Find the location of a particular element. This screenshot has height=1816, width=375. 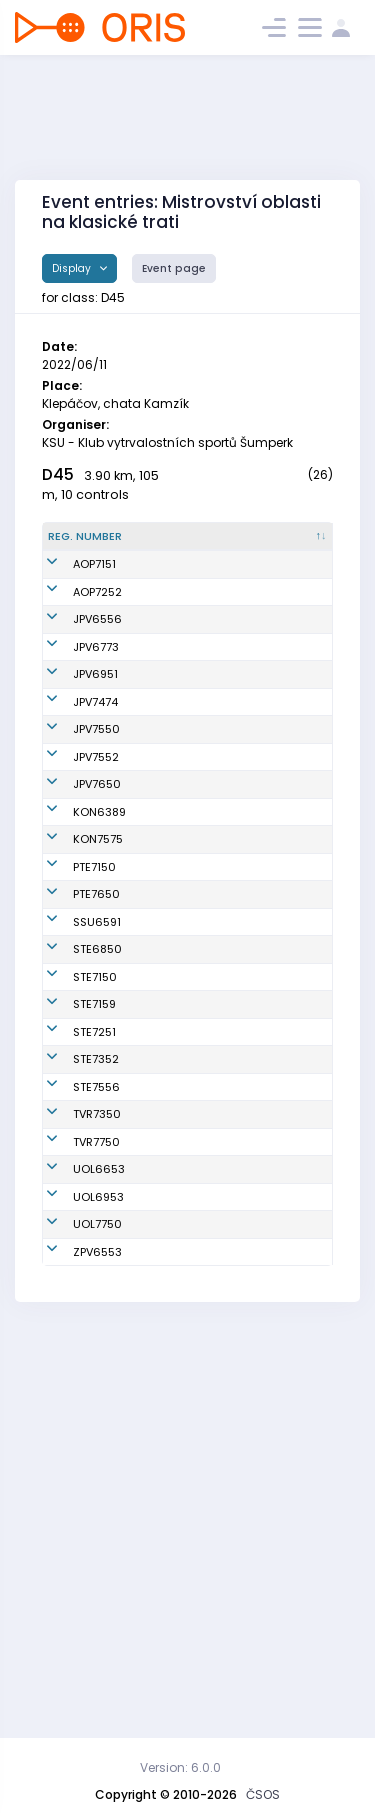

UOL6953 is located at coordinates (98, 1576).